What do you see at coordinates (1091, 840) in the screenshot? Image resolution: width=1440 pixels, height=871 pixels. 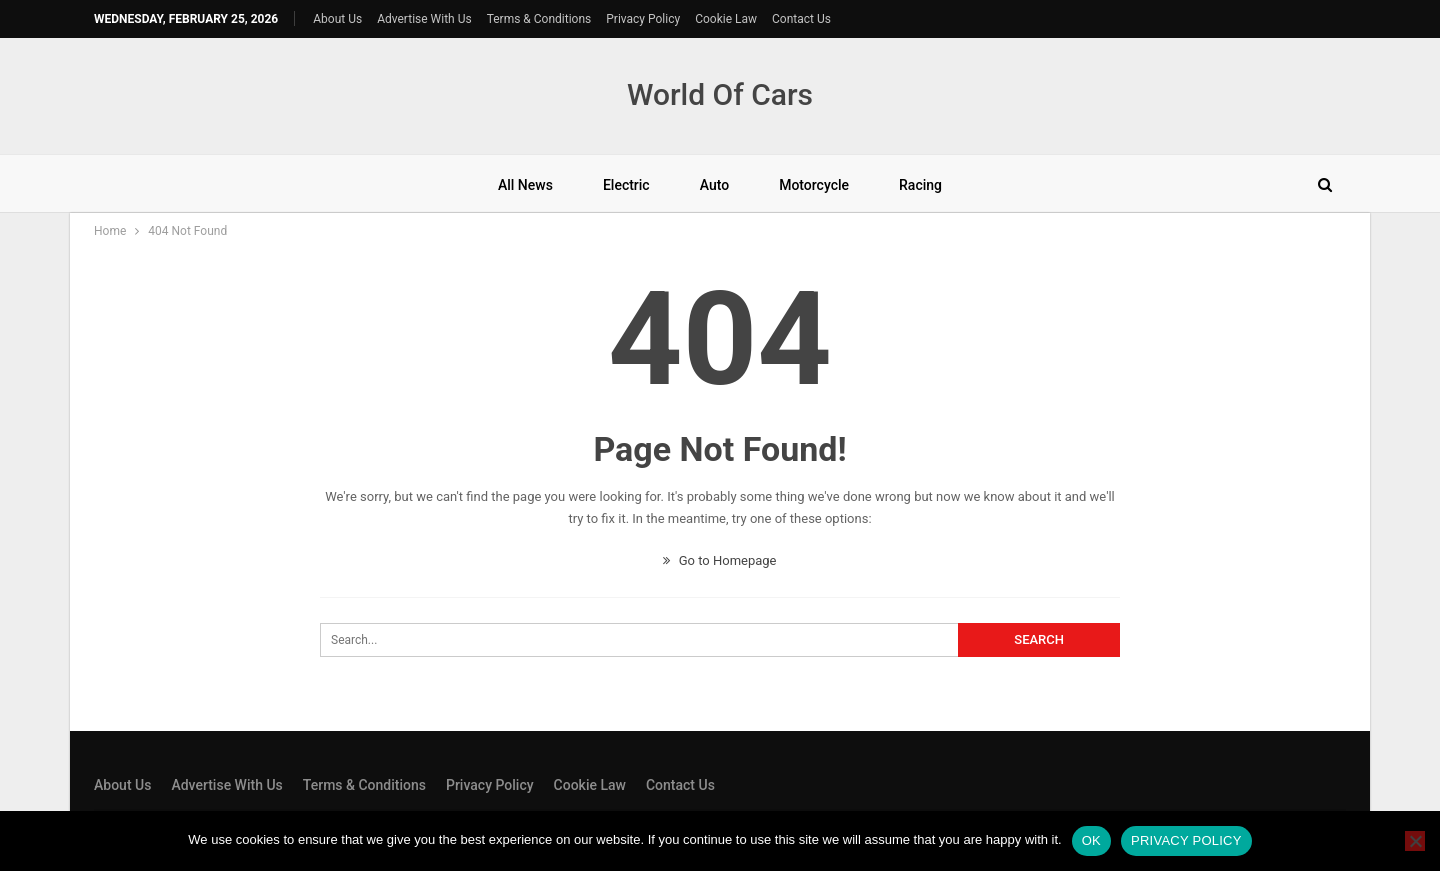 I see `Ok` at bounding box center [1091, 840].